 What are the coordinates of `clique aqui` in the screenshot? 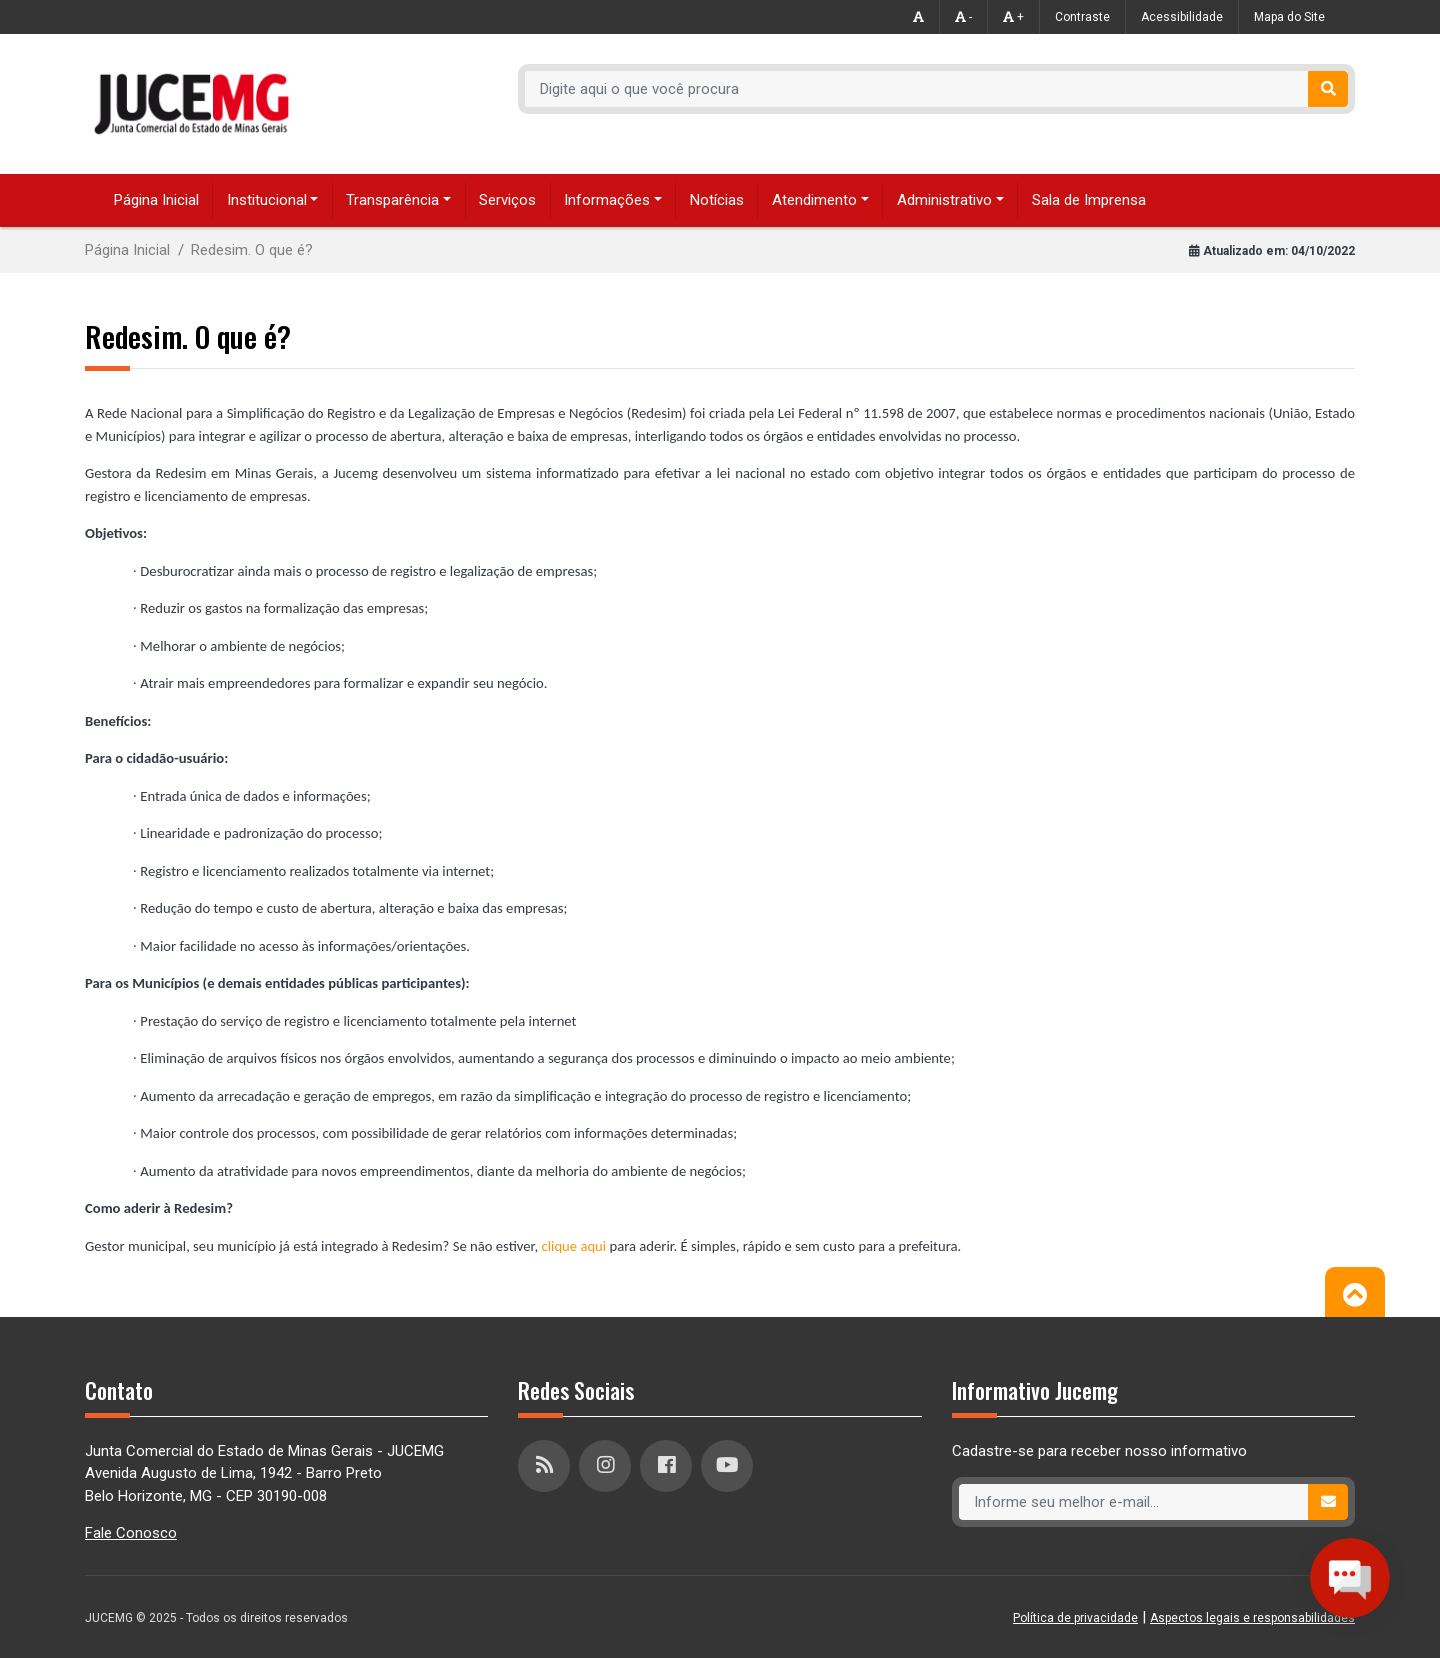 It's located at (575, 1246).